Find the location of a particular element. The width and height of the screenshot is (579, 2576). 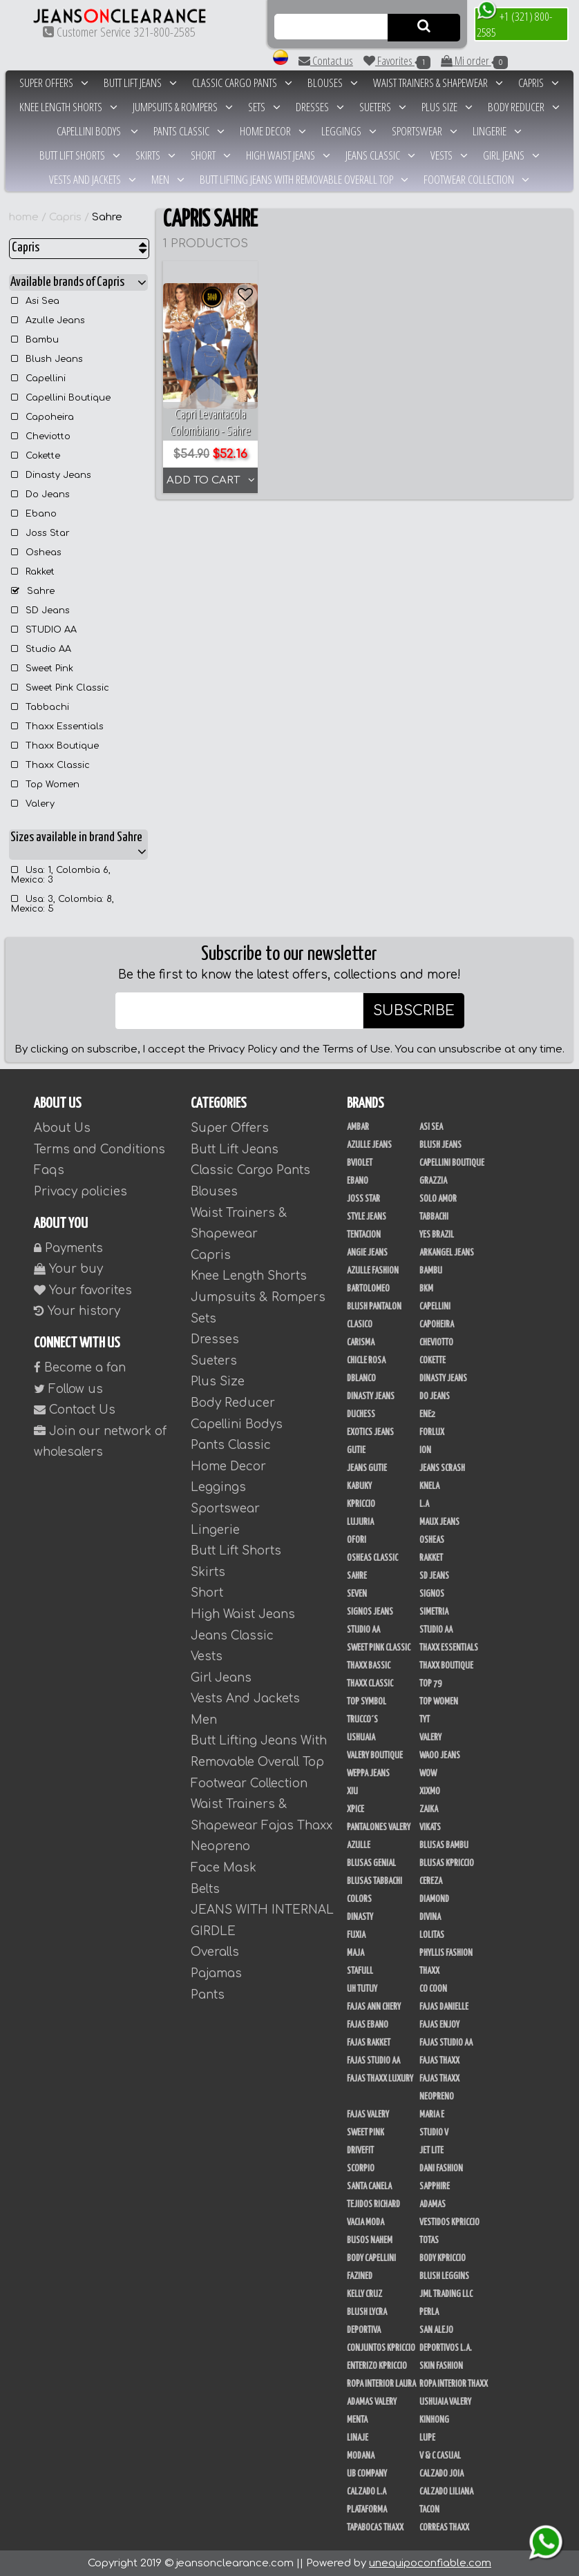

Correas Thaxx is located at coordinates (444, 2527).